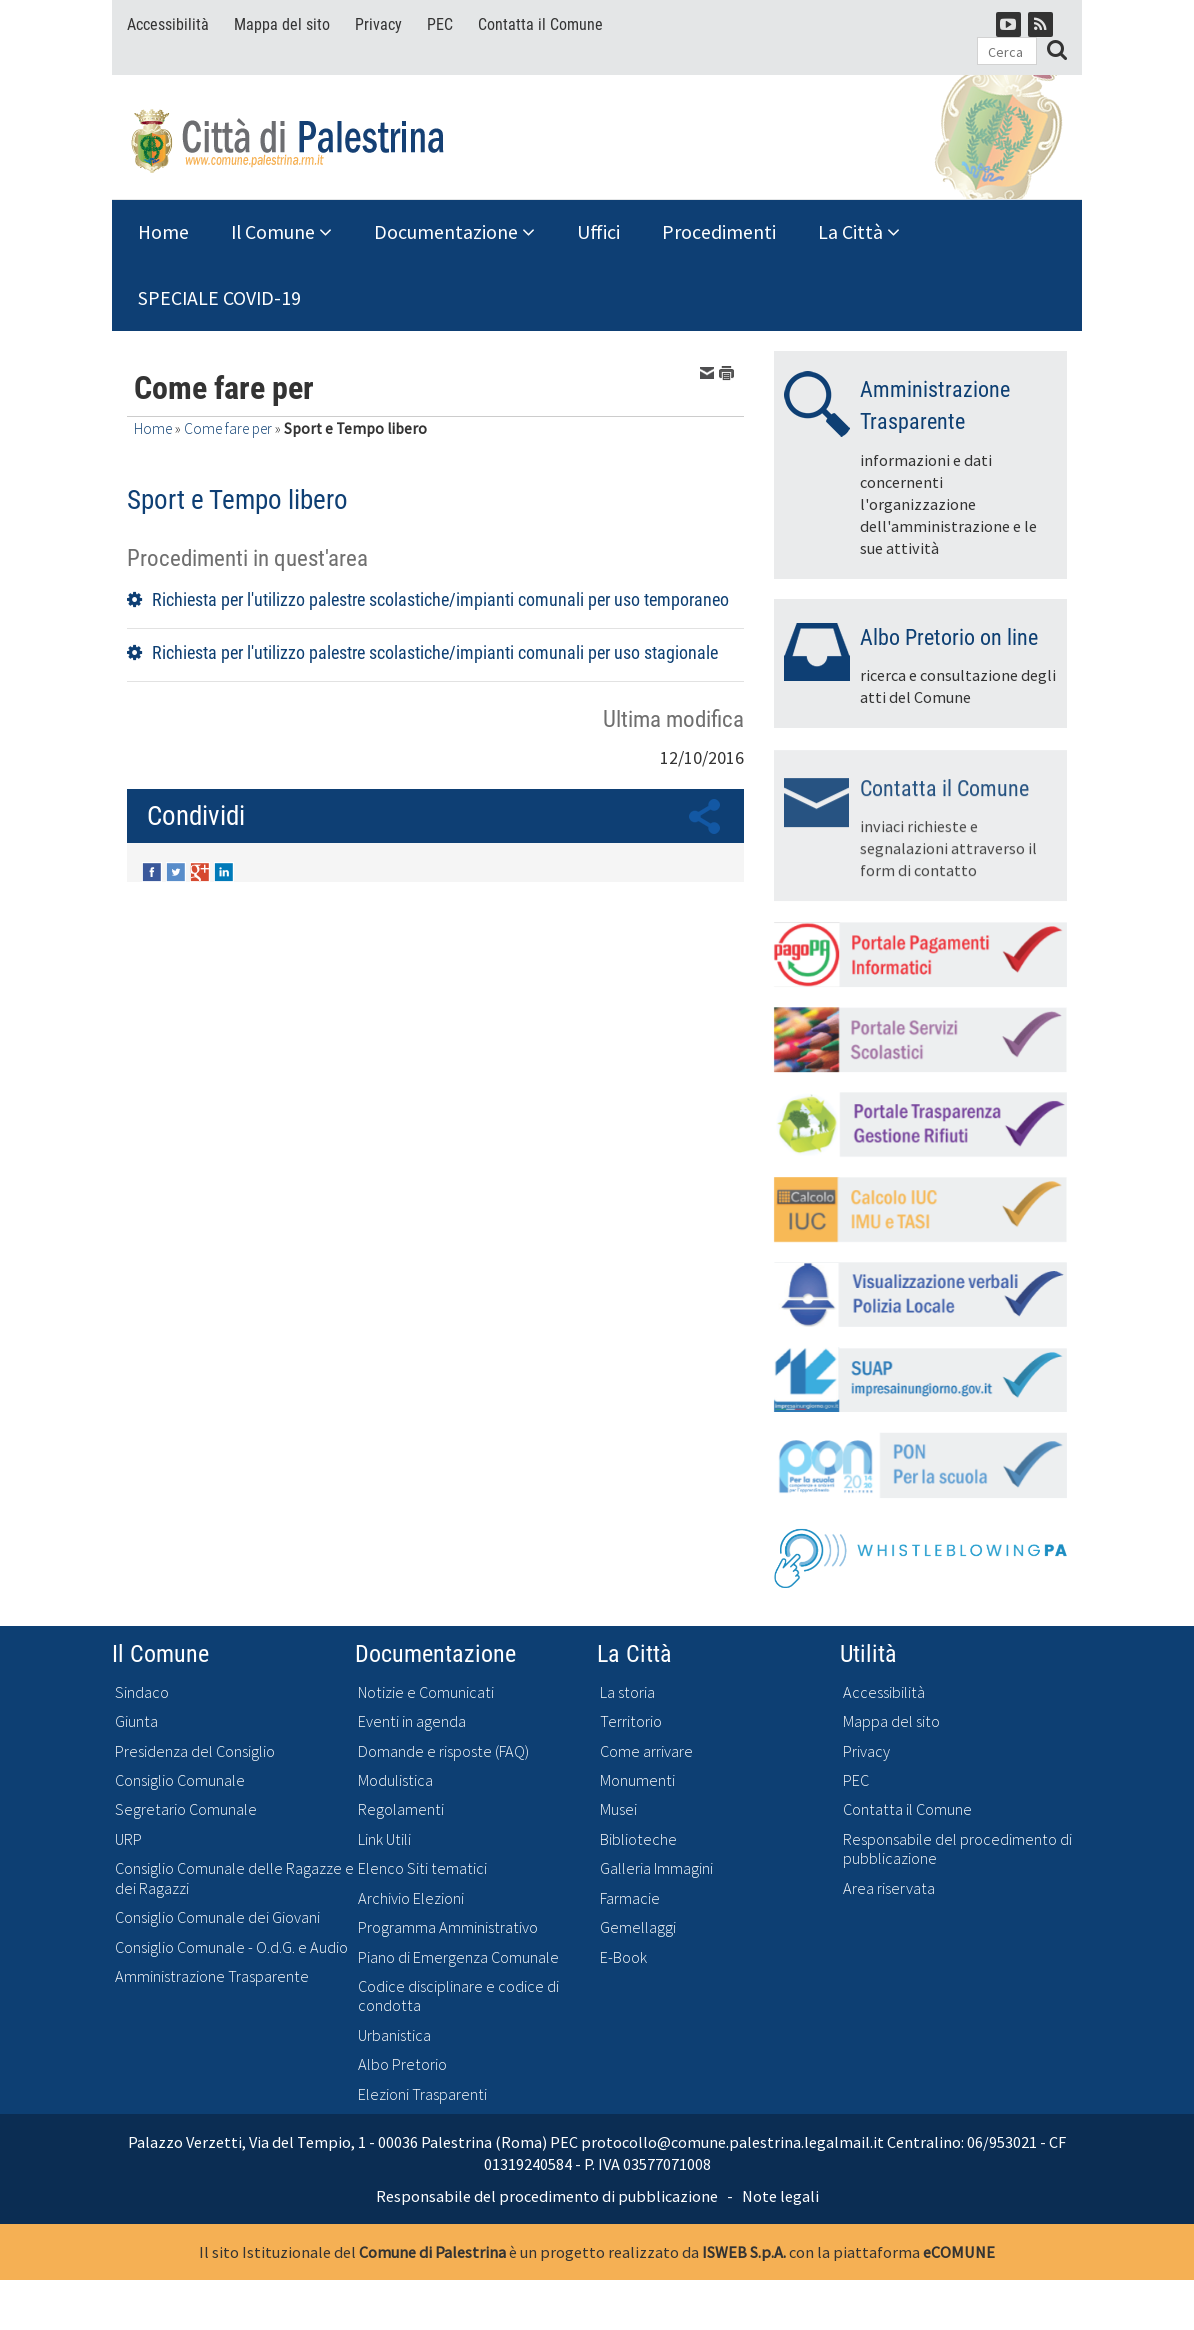 Image resolution: width=1194 pixels, height=2330 pixels. I want to click on Giunta, so click(136, 1721).